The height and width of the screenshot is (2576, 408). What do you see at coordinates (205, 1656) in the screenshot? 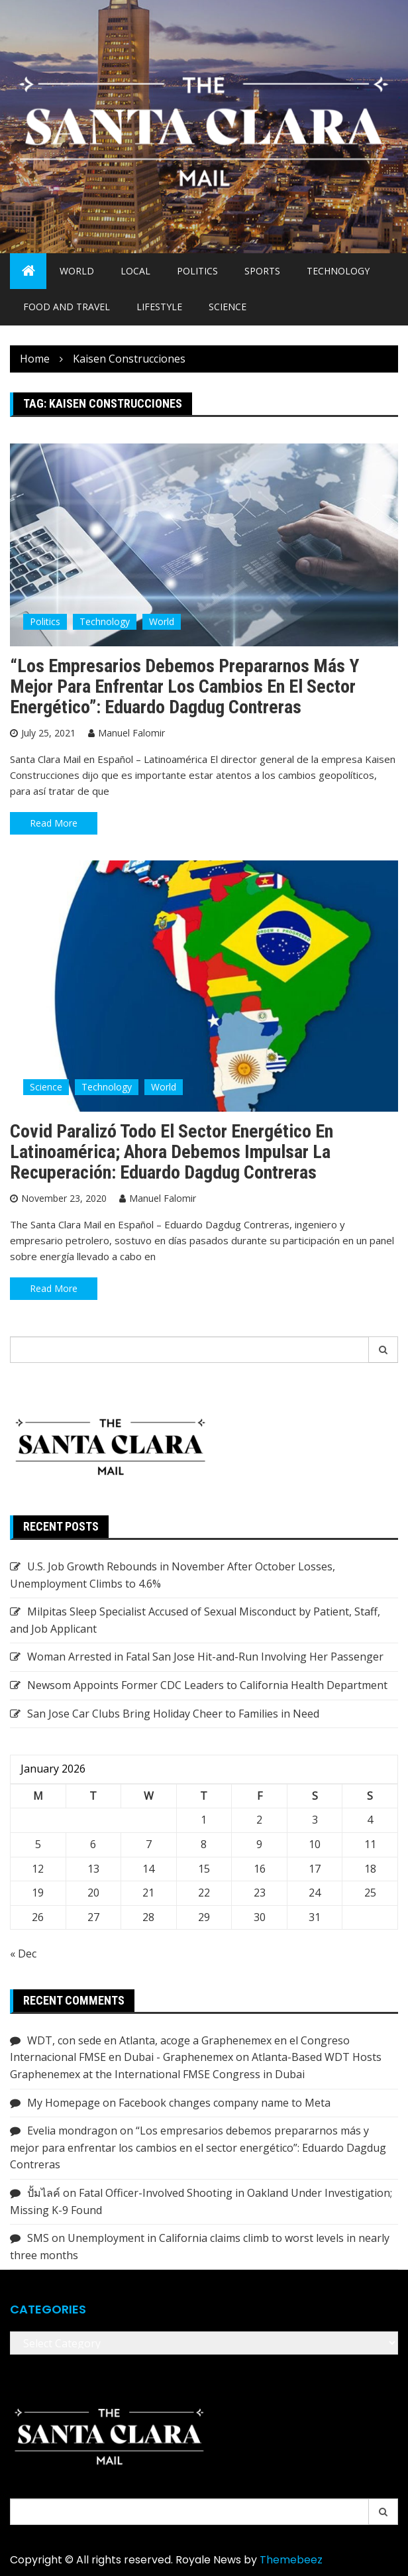
I see `Woman Arrested in Fatal San Jose Hit-and-Run Involving Her Passenger` at bounding box center [205, 1656].